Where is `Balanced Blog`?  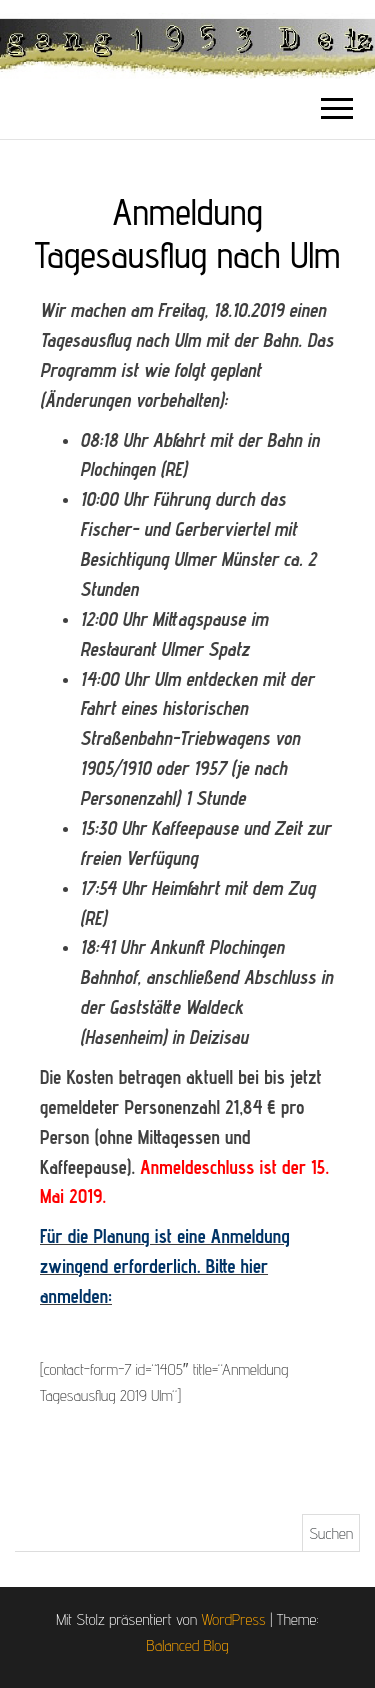
Balanced Blog is located at coordinates (188, 1645).